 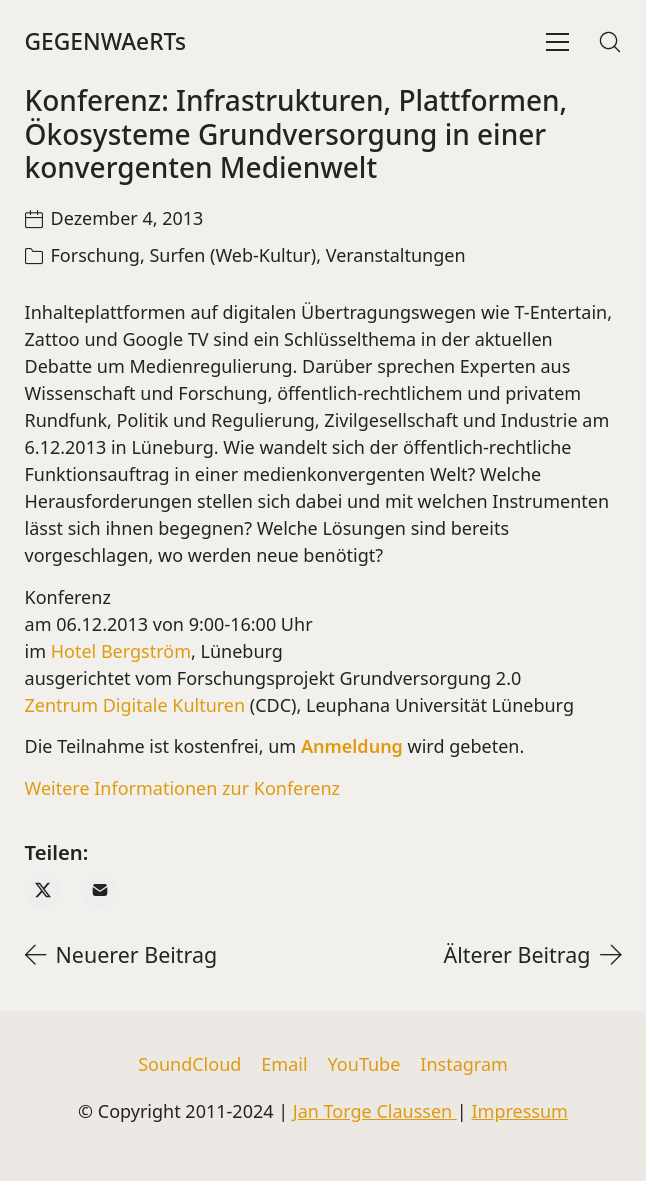 What do you see at coordinates (464, 1065) in the screenshot?
I see `[Instagram]` at bounding box center [464, 1065].